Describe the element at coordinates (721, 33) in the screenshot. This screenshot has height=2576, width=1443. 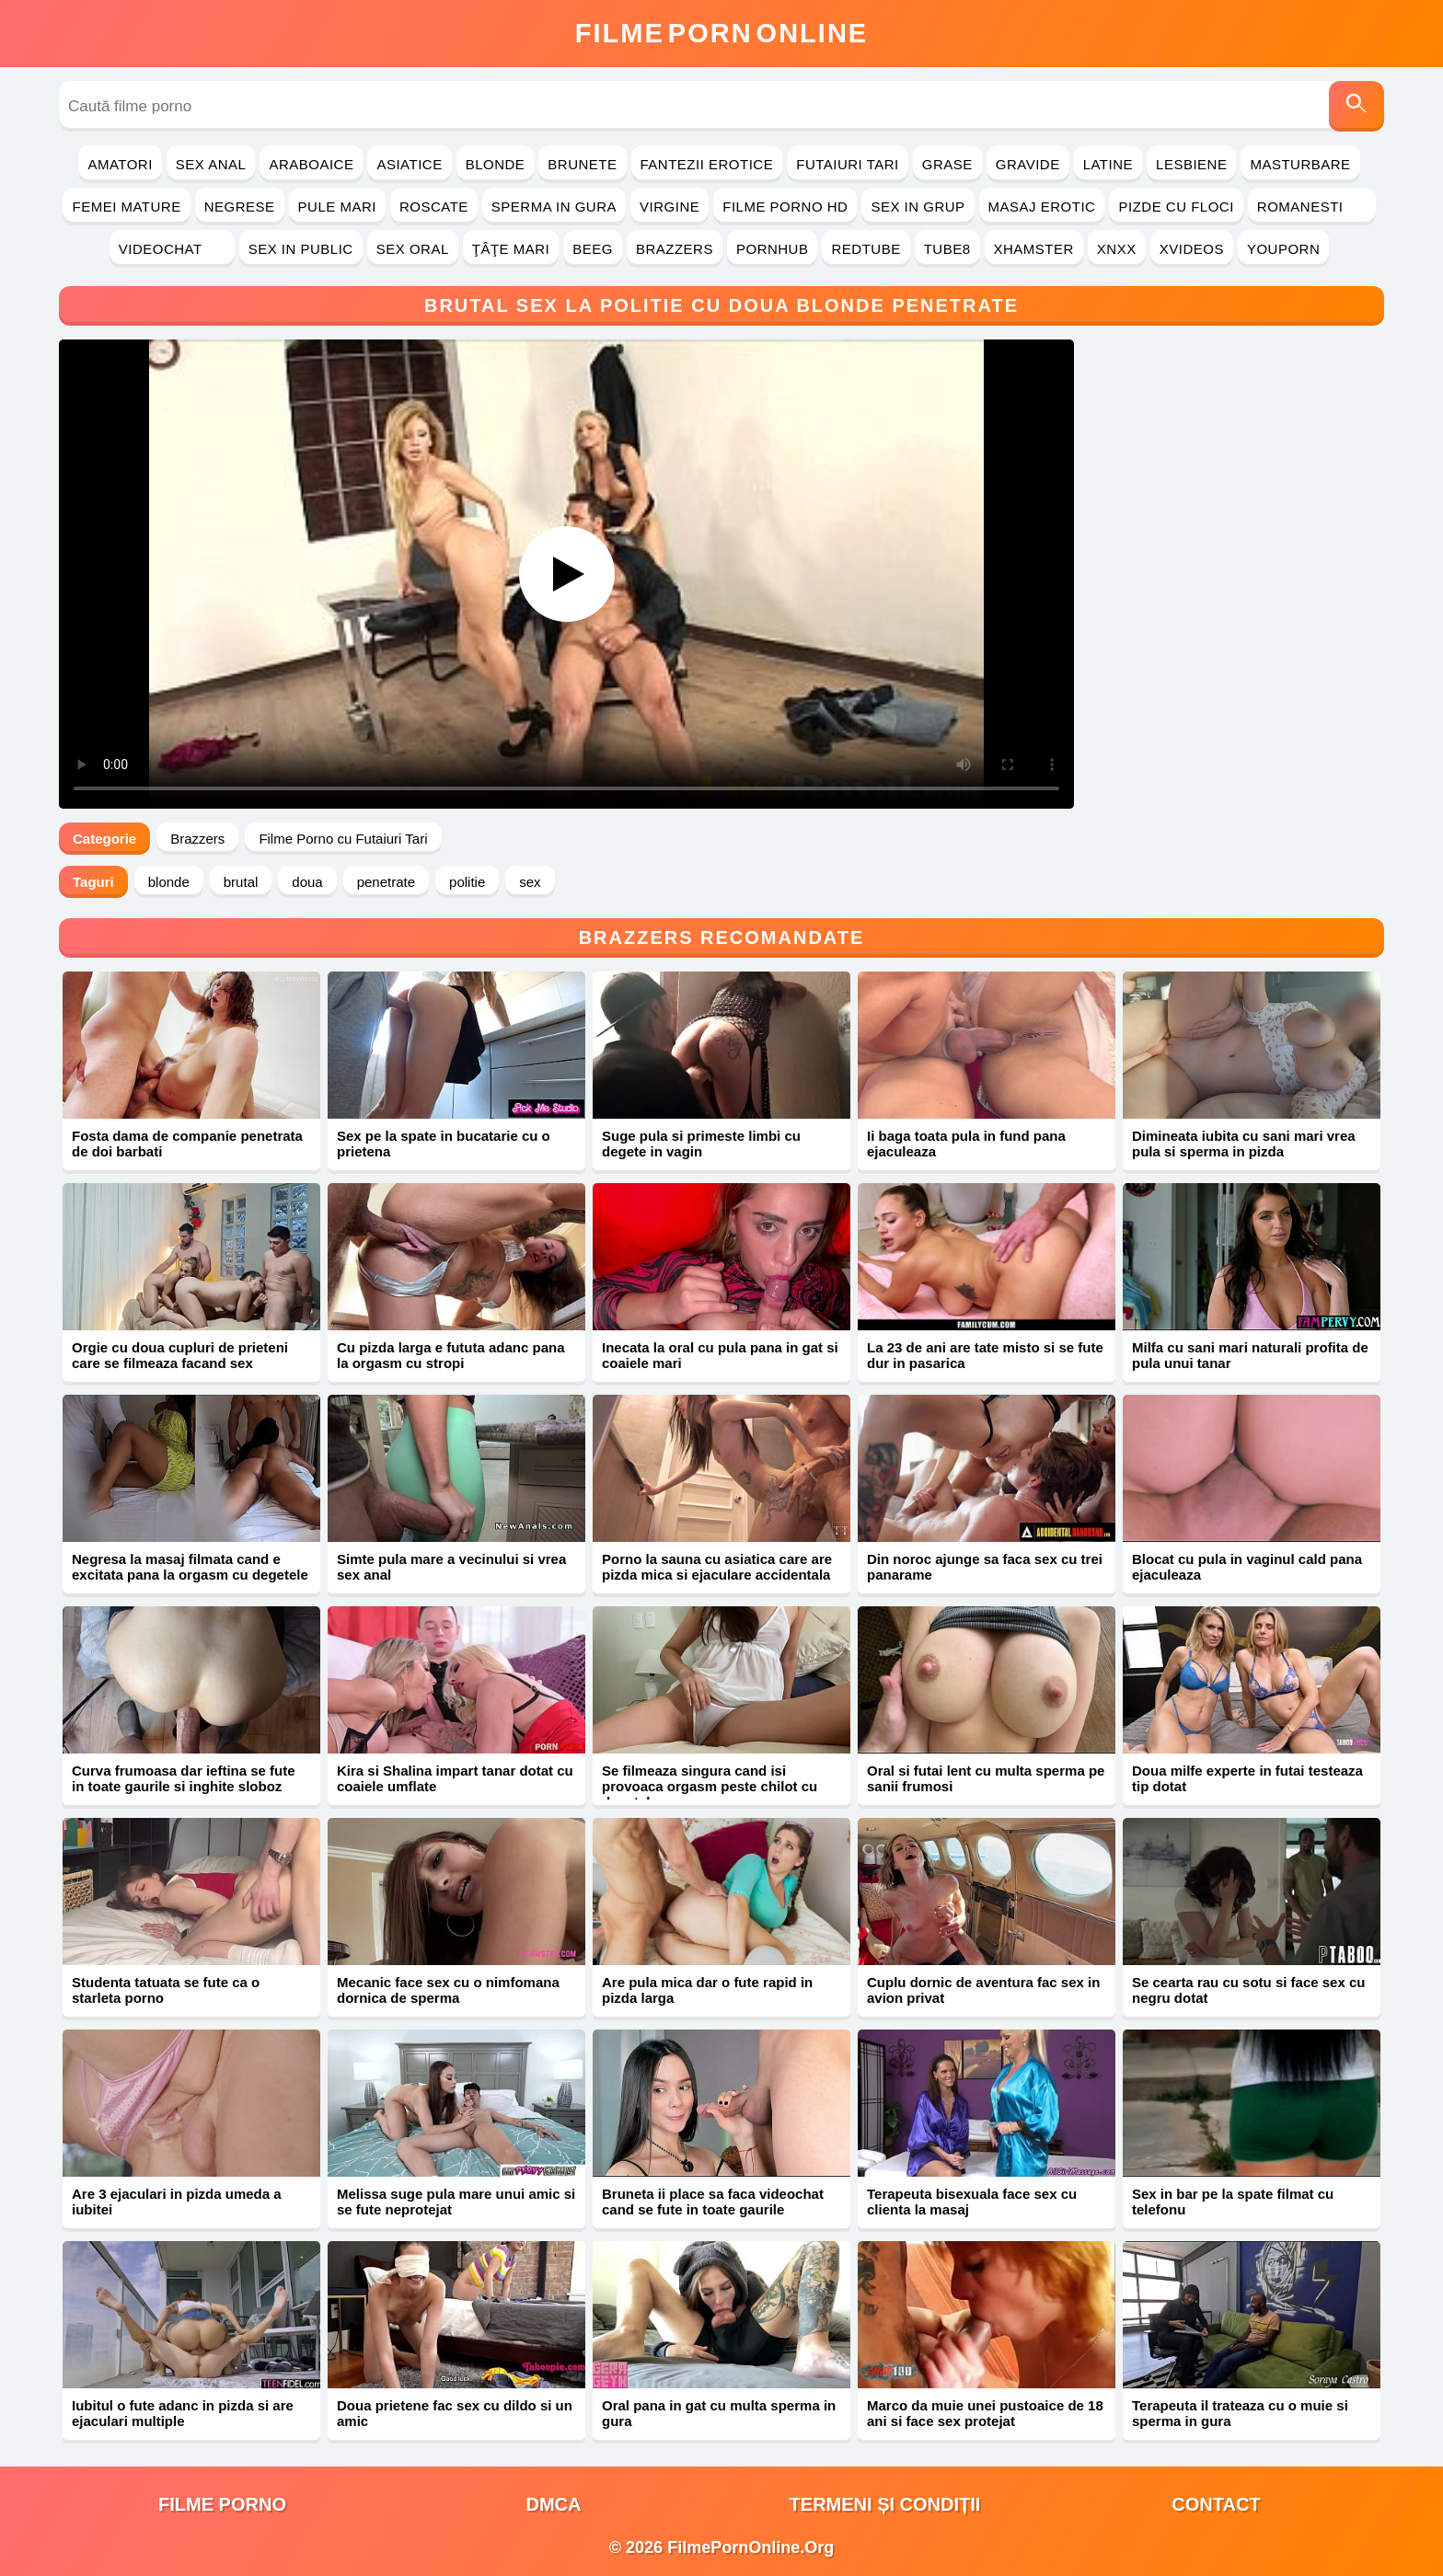
I see `FilmeOnline` at that location.